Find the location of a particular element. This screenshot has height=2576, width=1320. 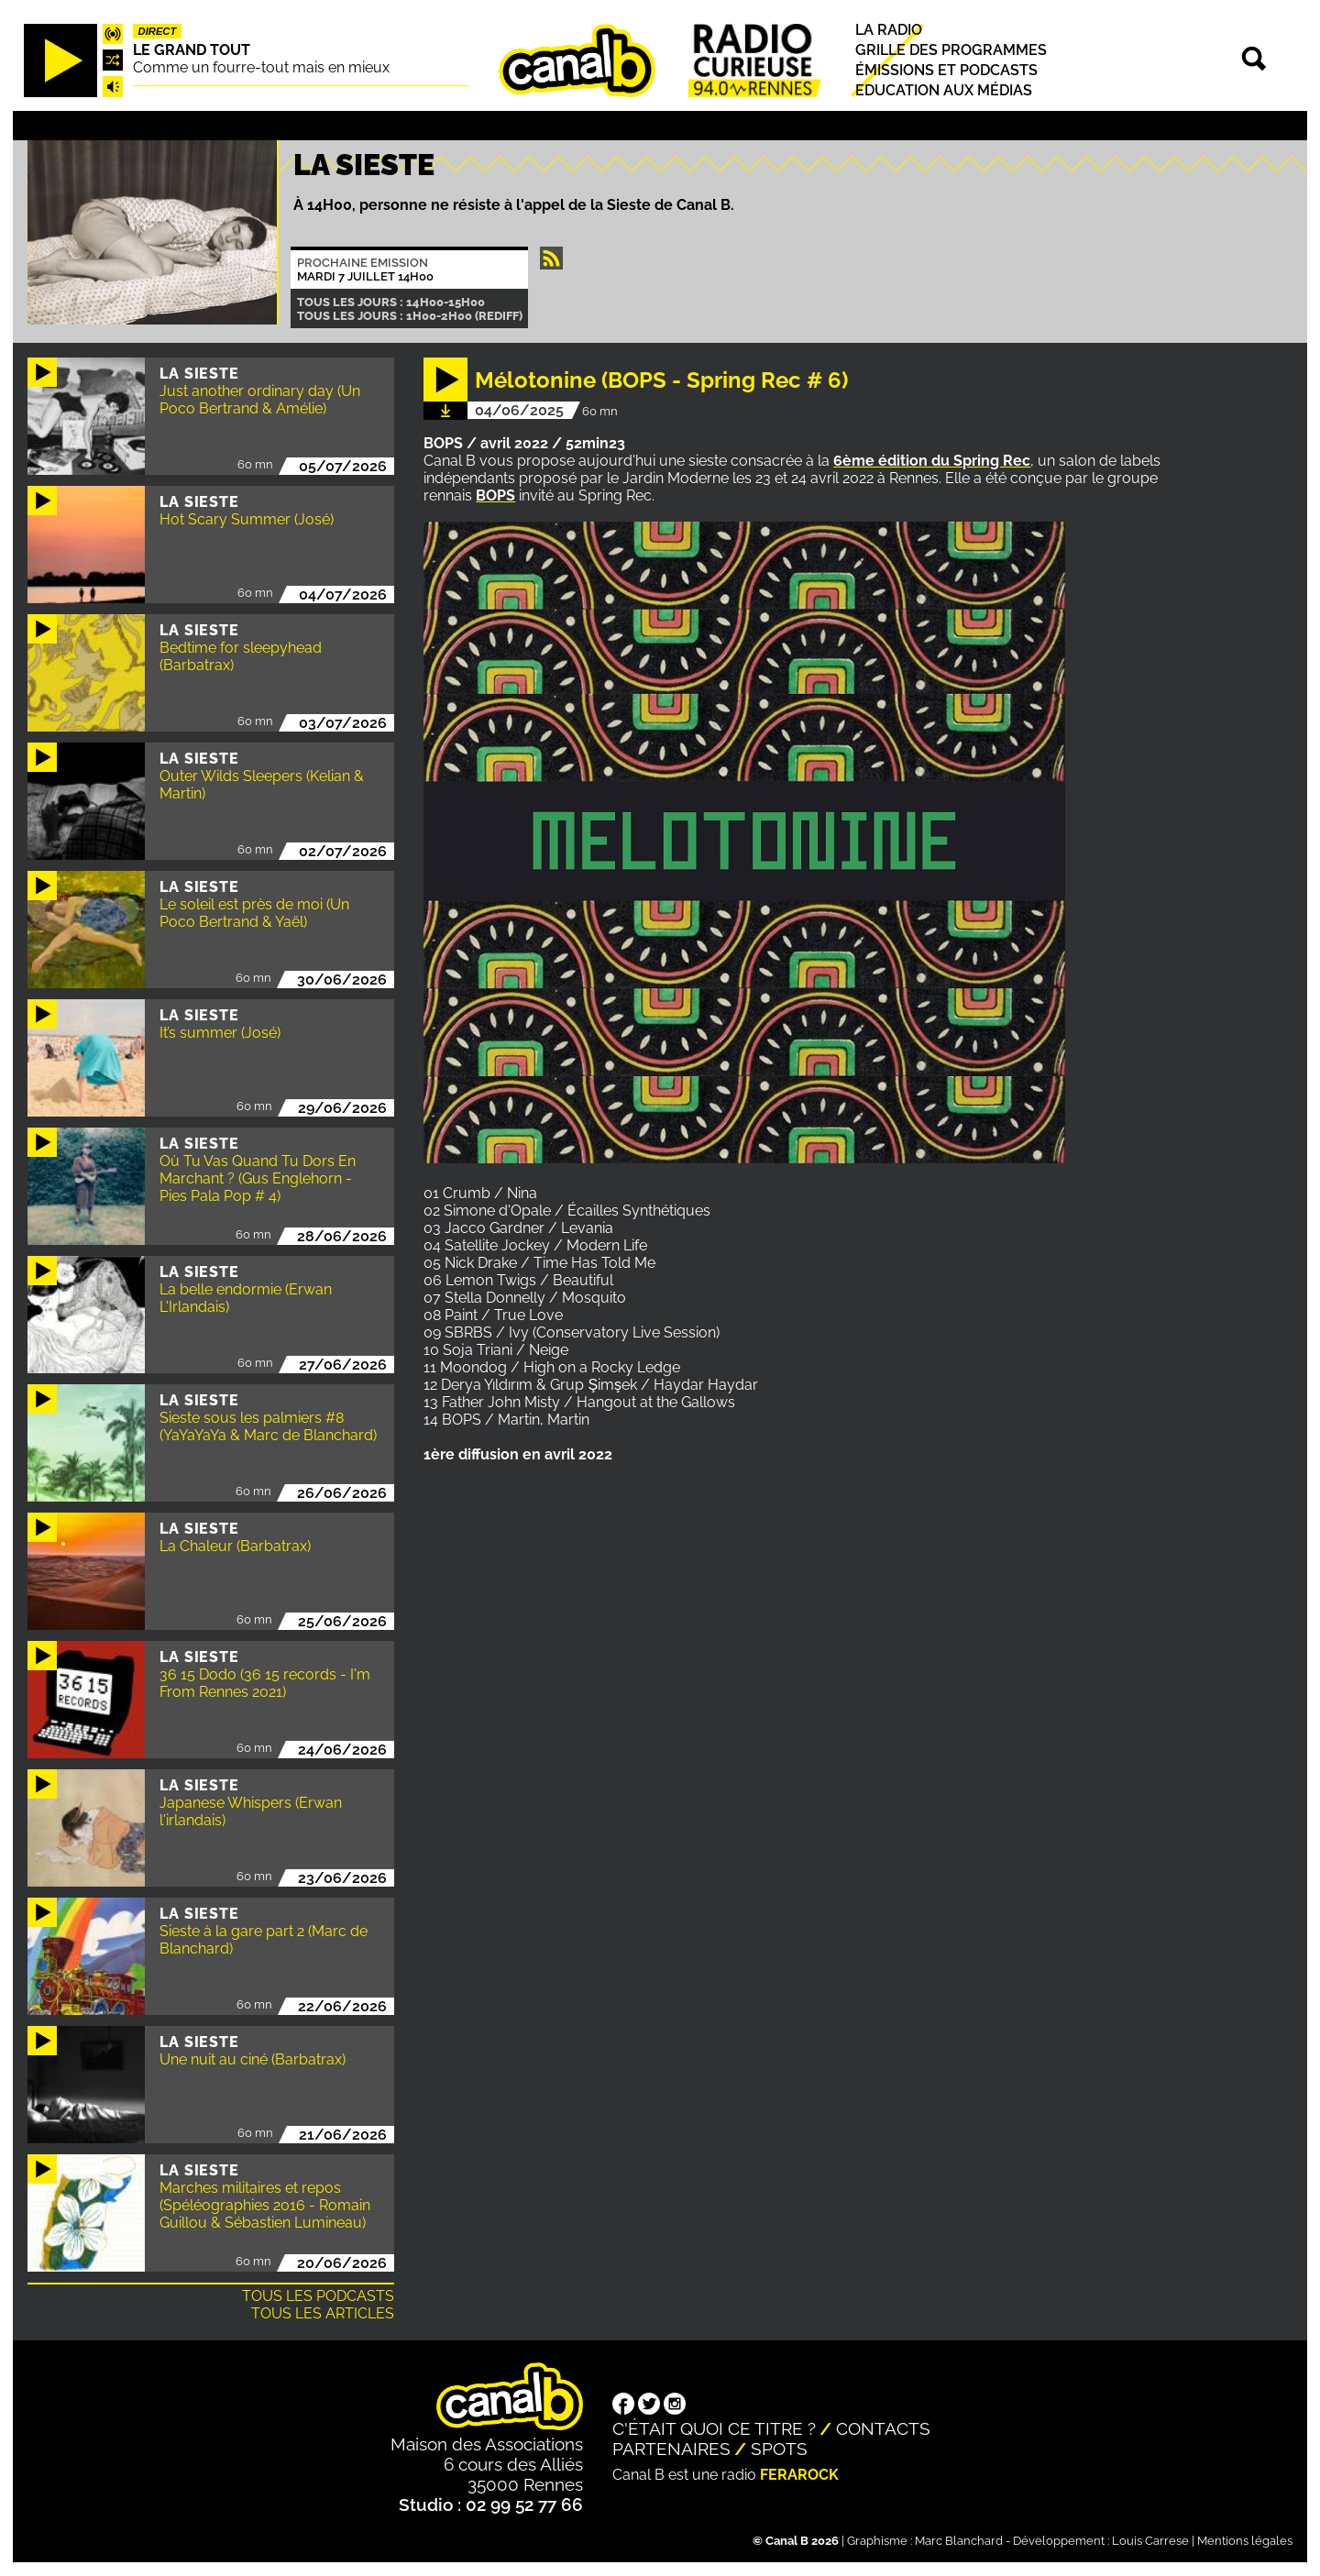

Grille des programmes is located at coordinates (951, 50).